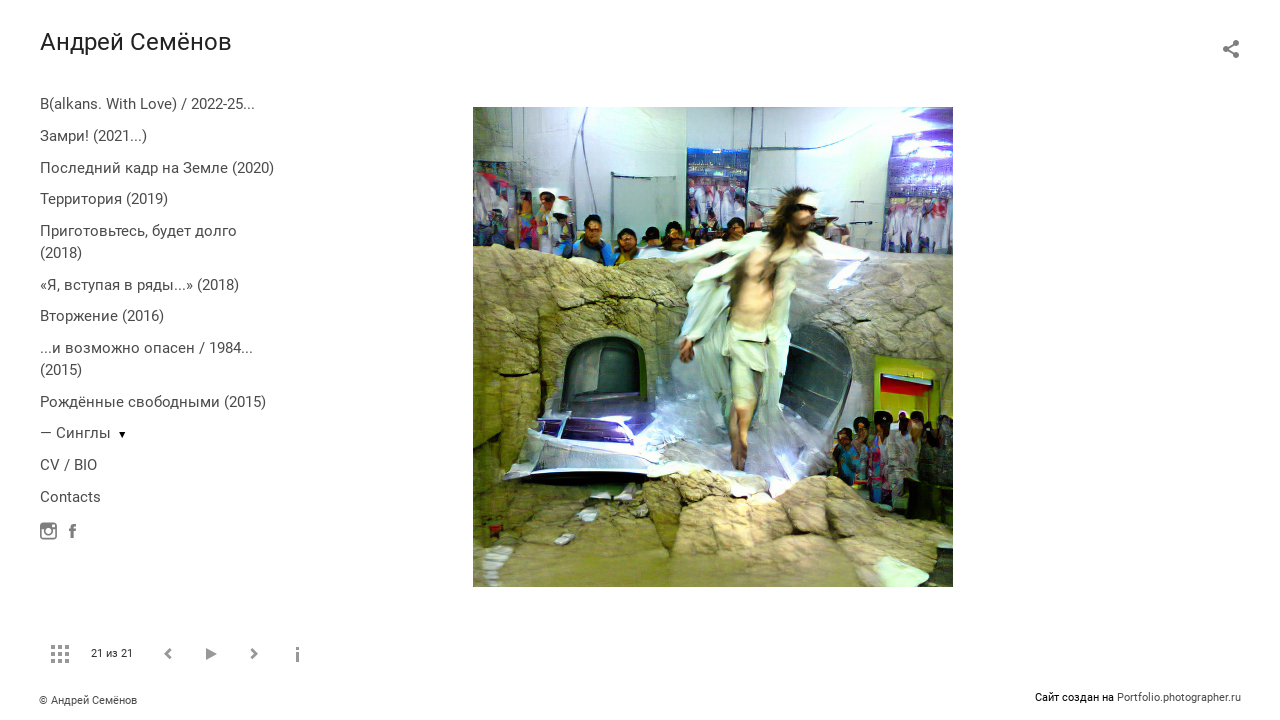  Describe the element at coordinates (139, 285) in the screenshot. I see `«Я, вступая в ряды...» (2018)` at that location.